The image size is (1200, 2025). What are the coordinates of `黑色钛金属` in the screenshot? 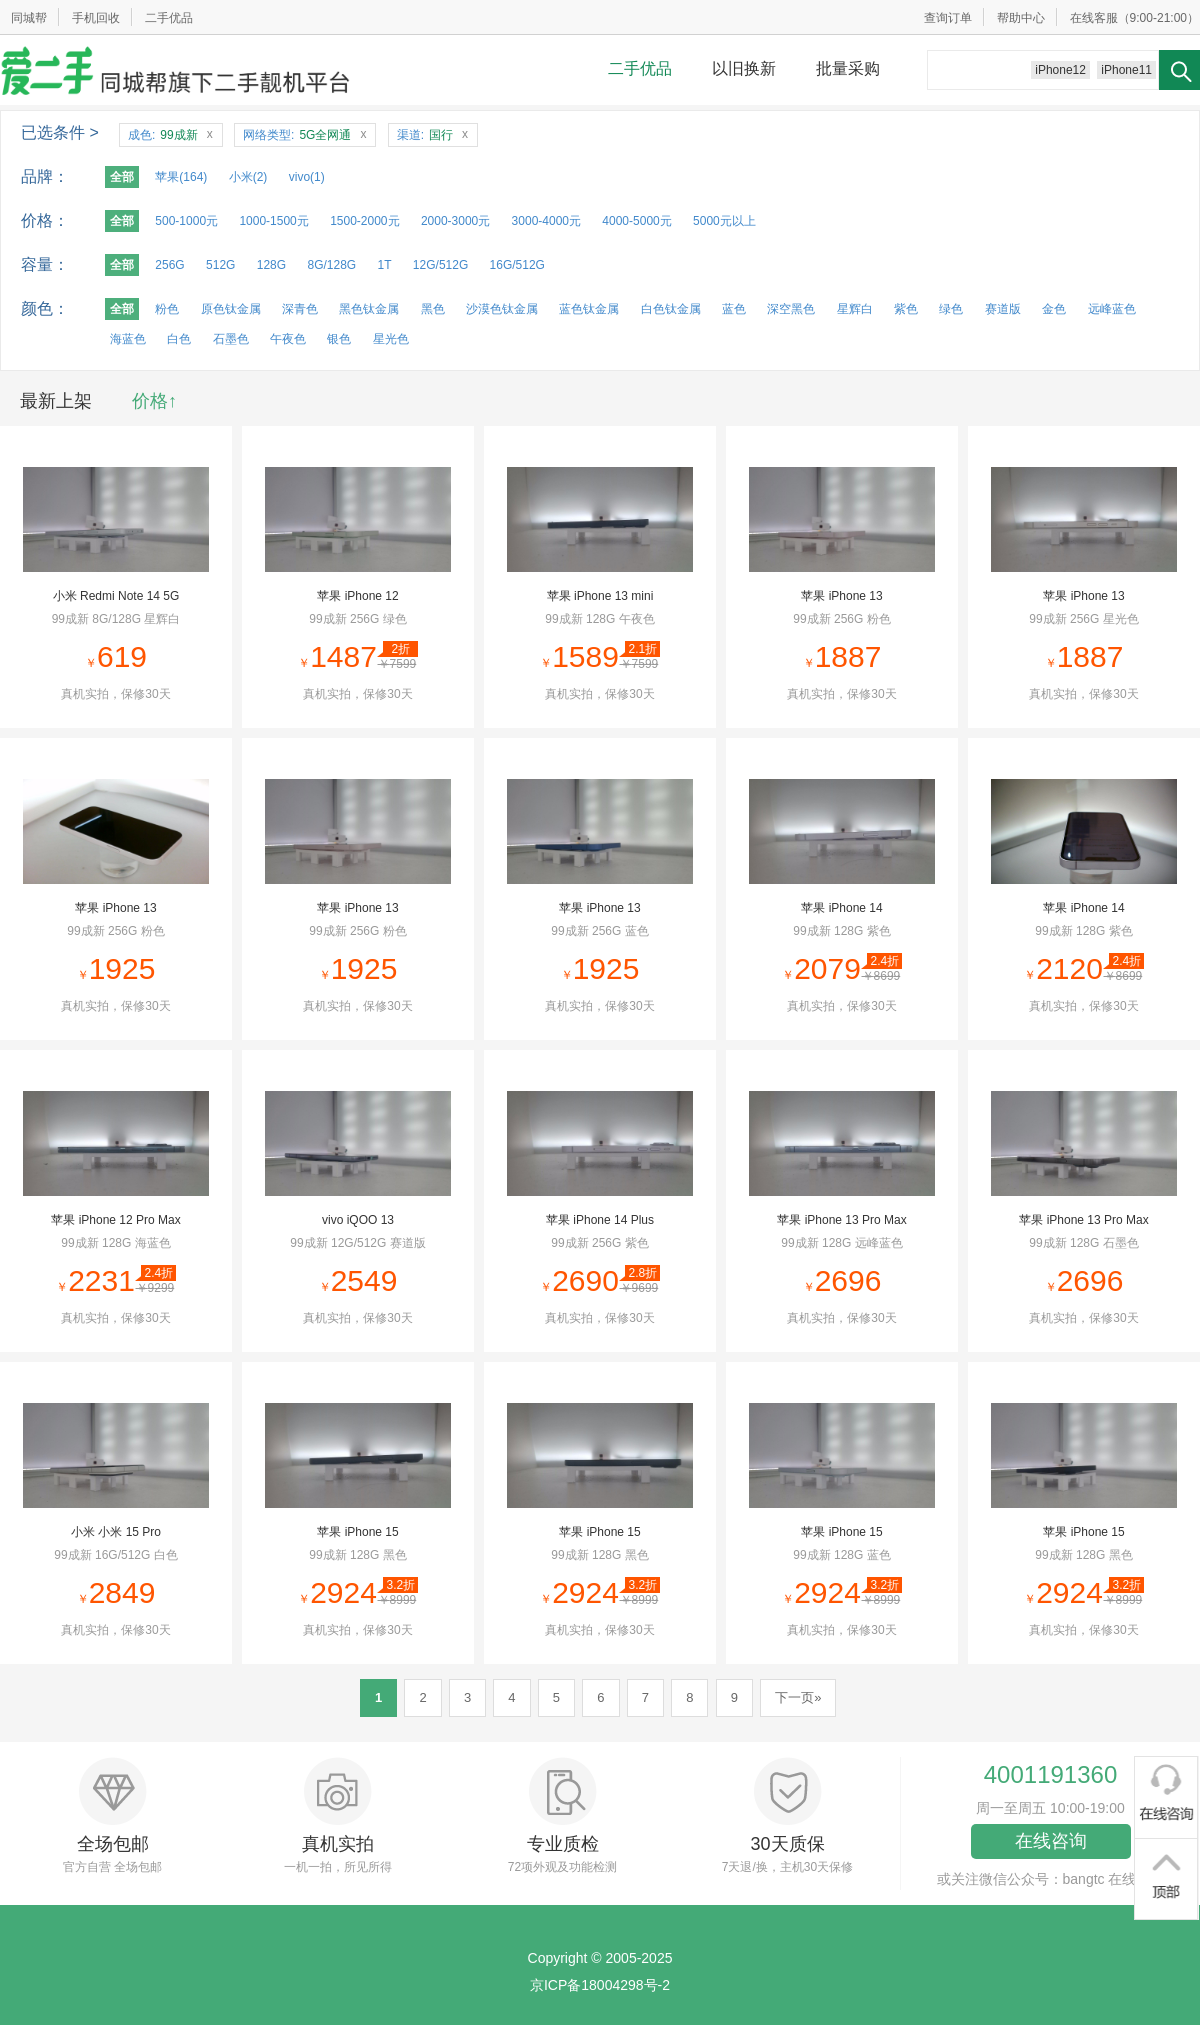 It's located at (369, 309).